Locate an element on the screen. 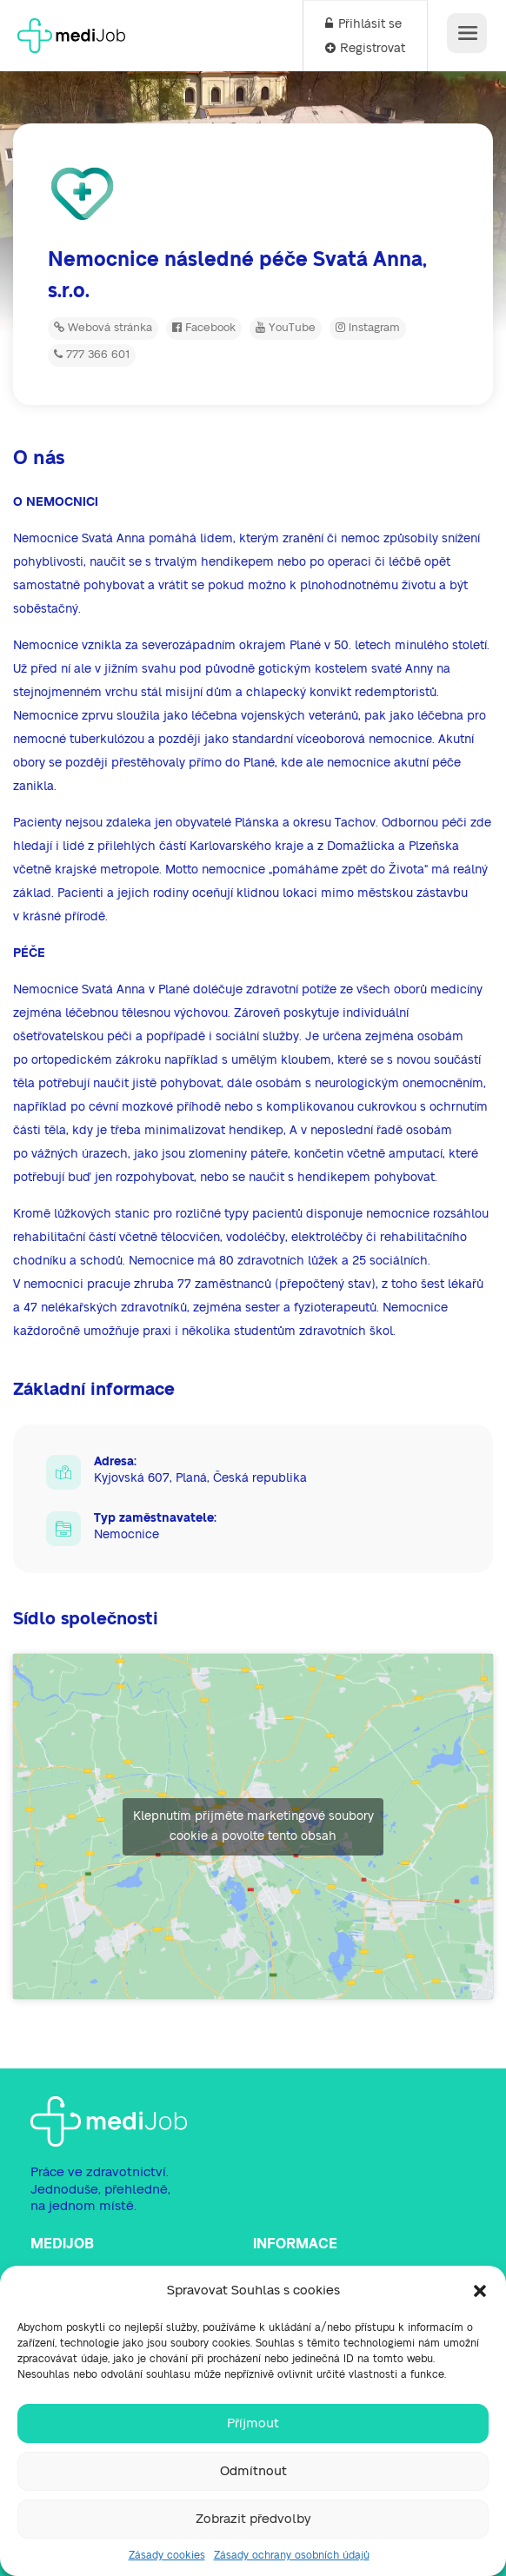 Image resolution: width=506 pixels, height=2576 pixels. Odmítnout is located at coordinates (253, 2471).